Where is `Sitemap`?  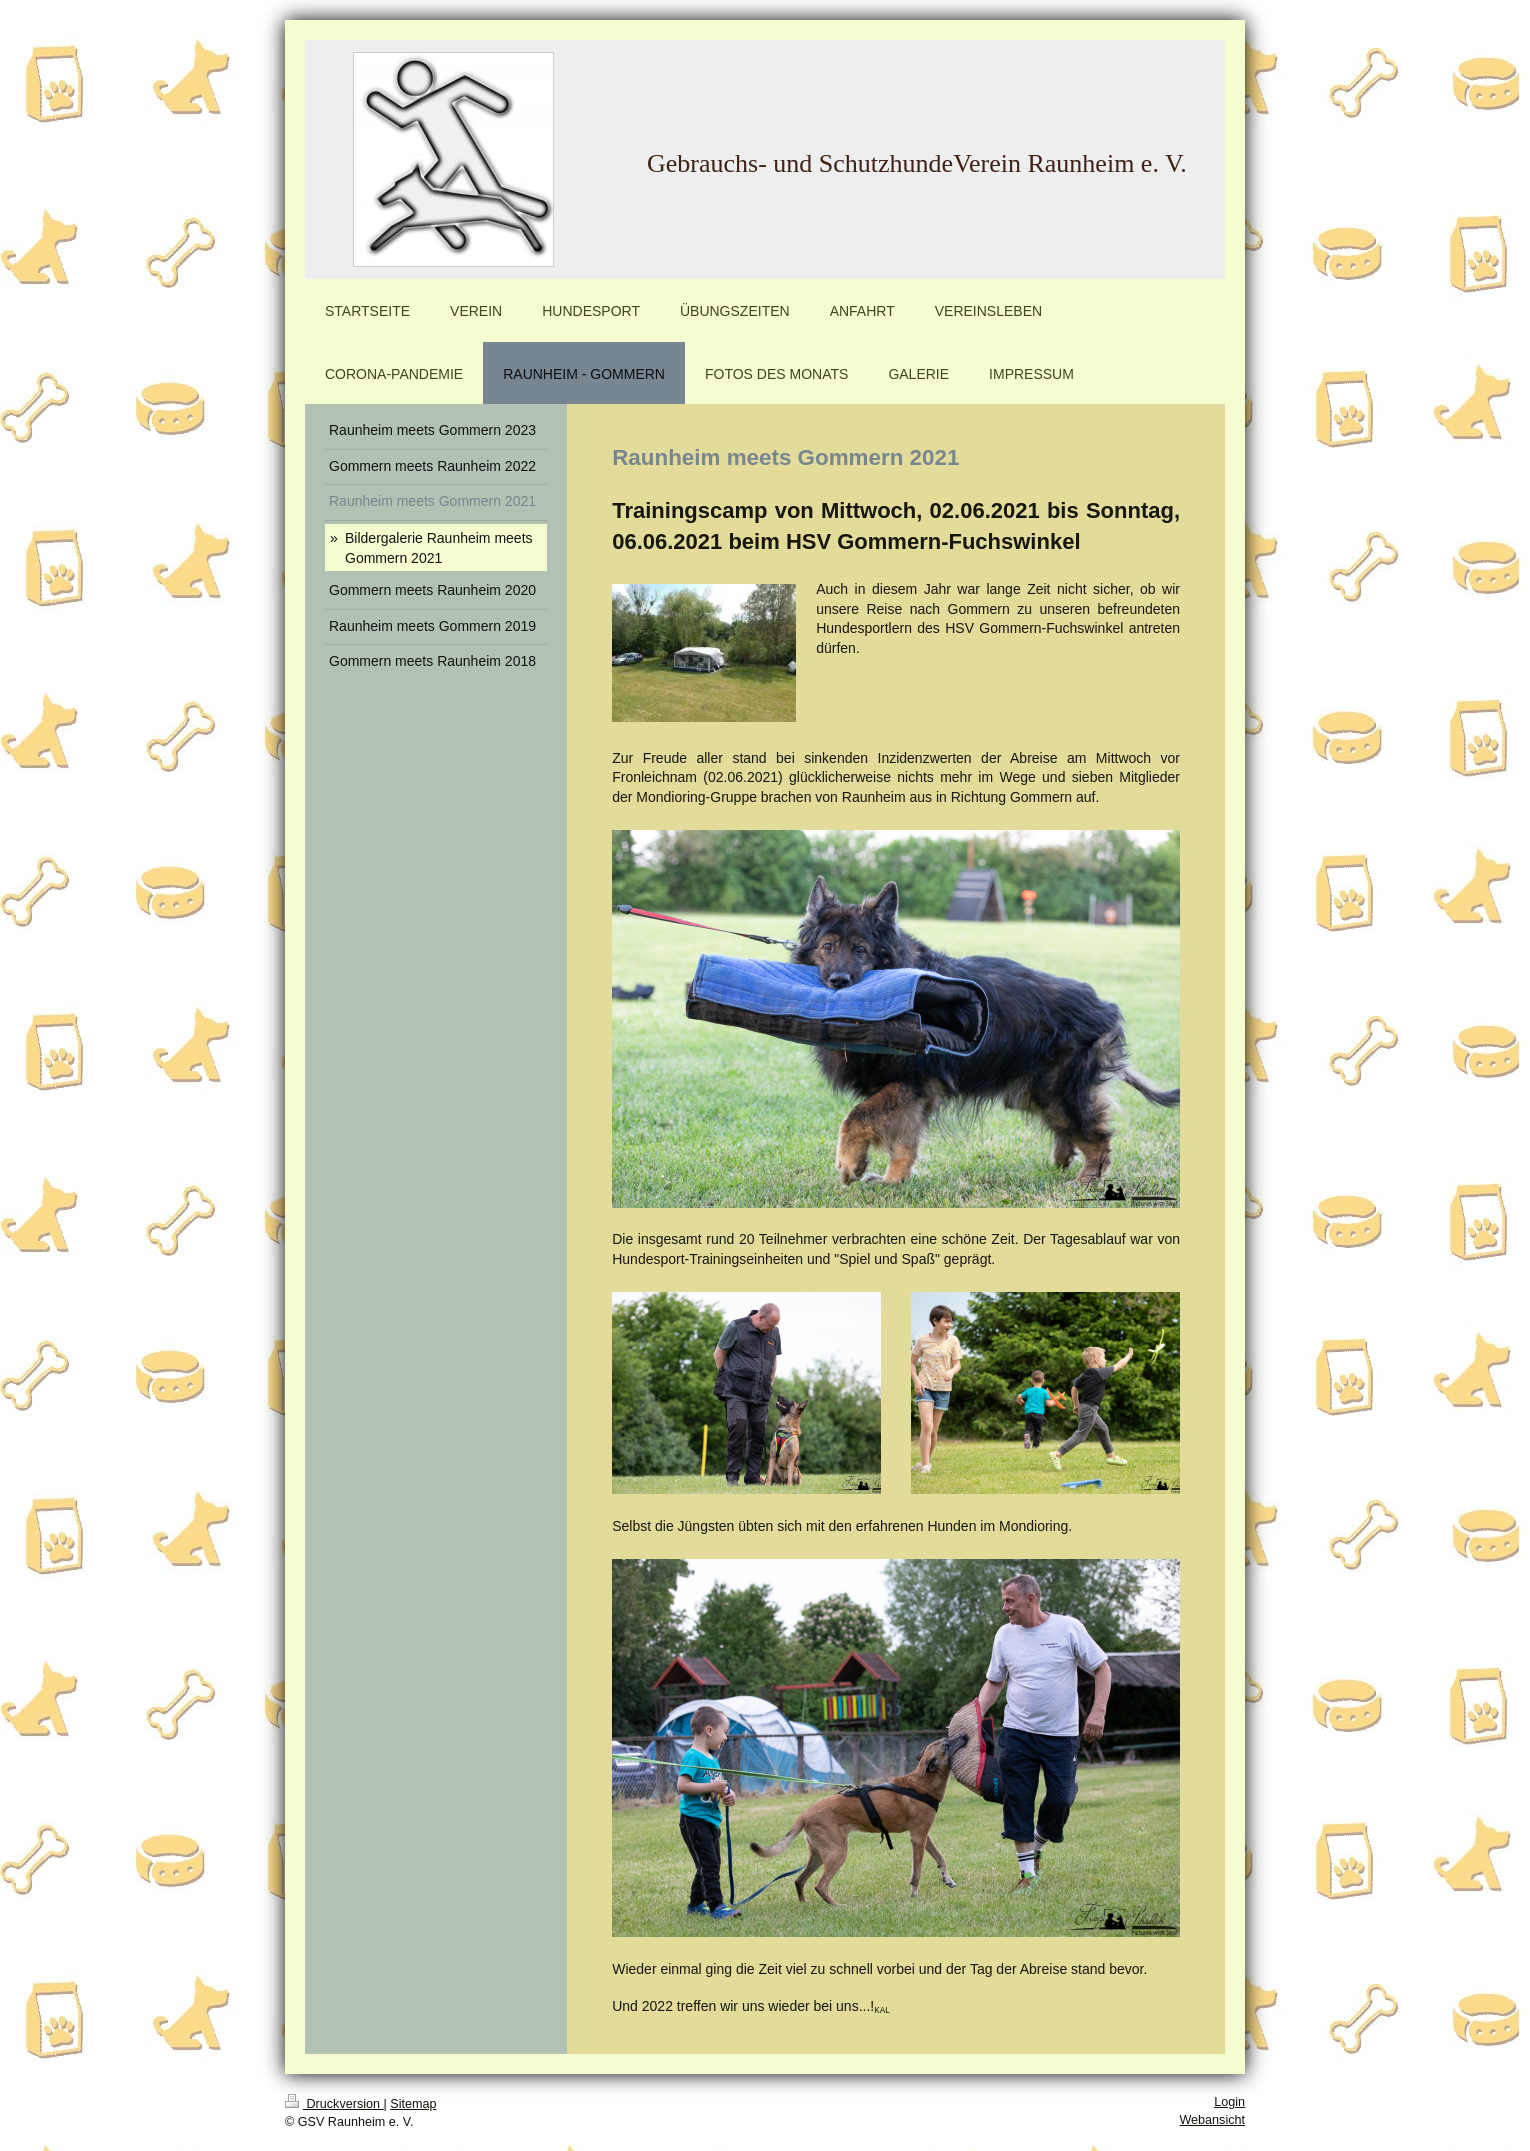 Sitemap is located at coordinates (413, 2104).